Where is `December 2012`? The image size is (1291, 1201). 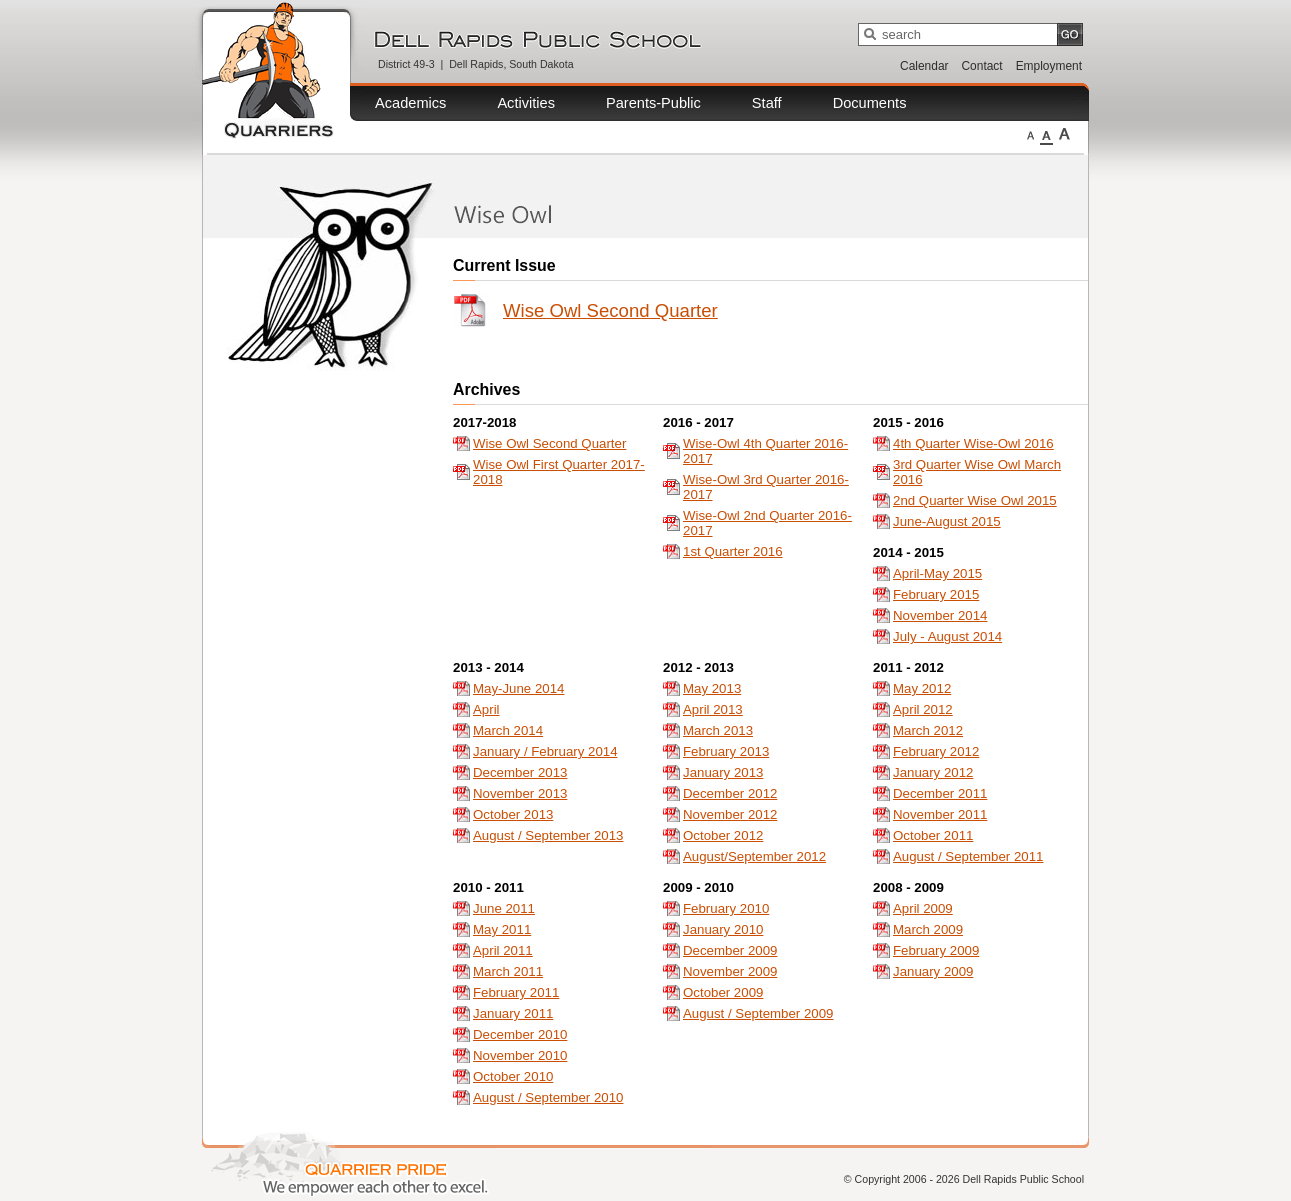 December 2012 is located at coordinates (730, 793).